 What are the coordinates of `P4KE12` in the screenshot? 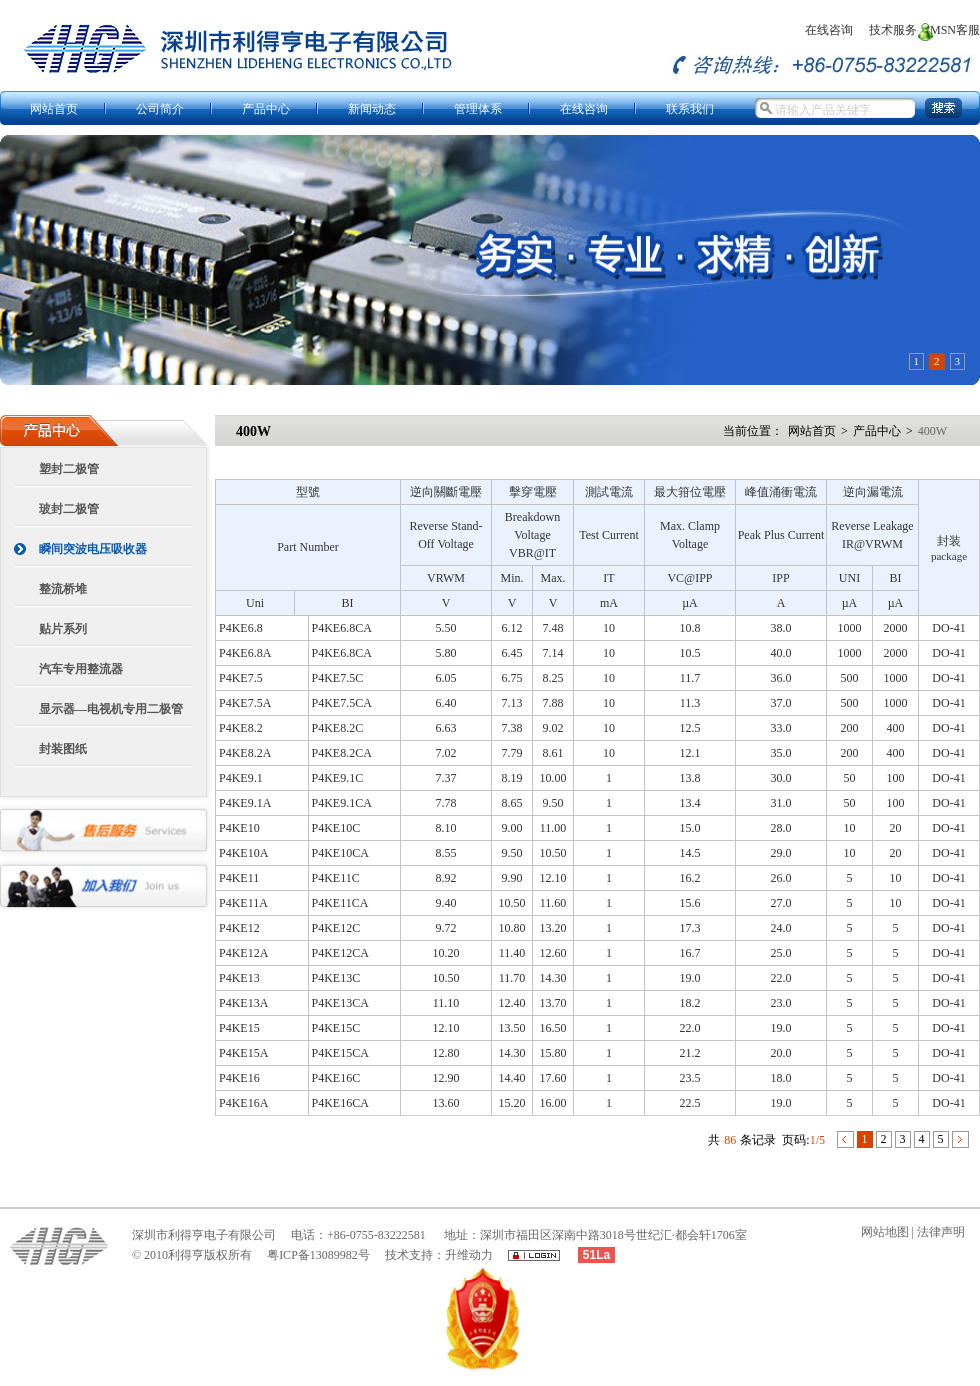 It's located at (239, 928).